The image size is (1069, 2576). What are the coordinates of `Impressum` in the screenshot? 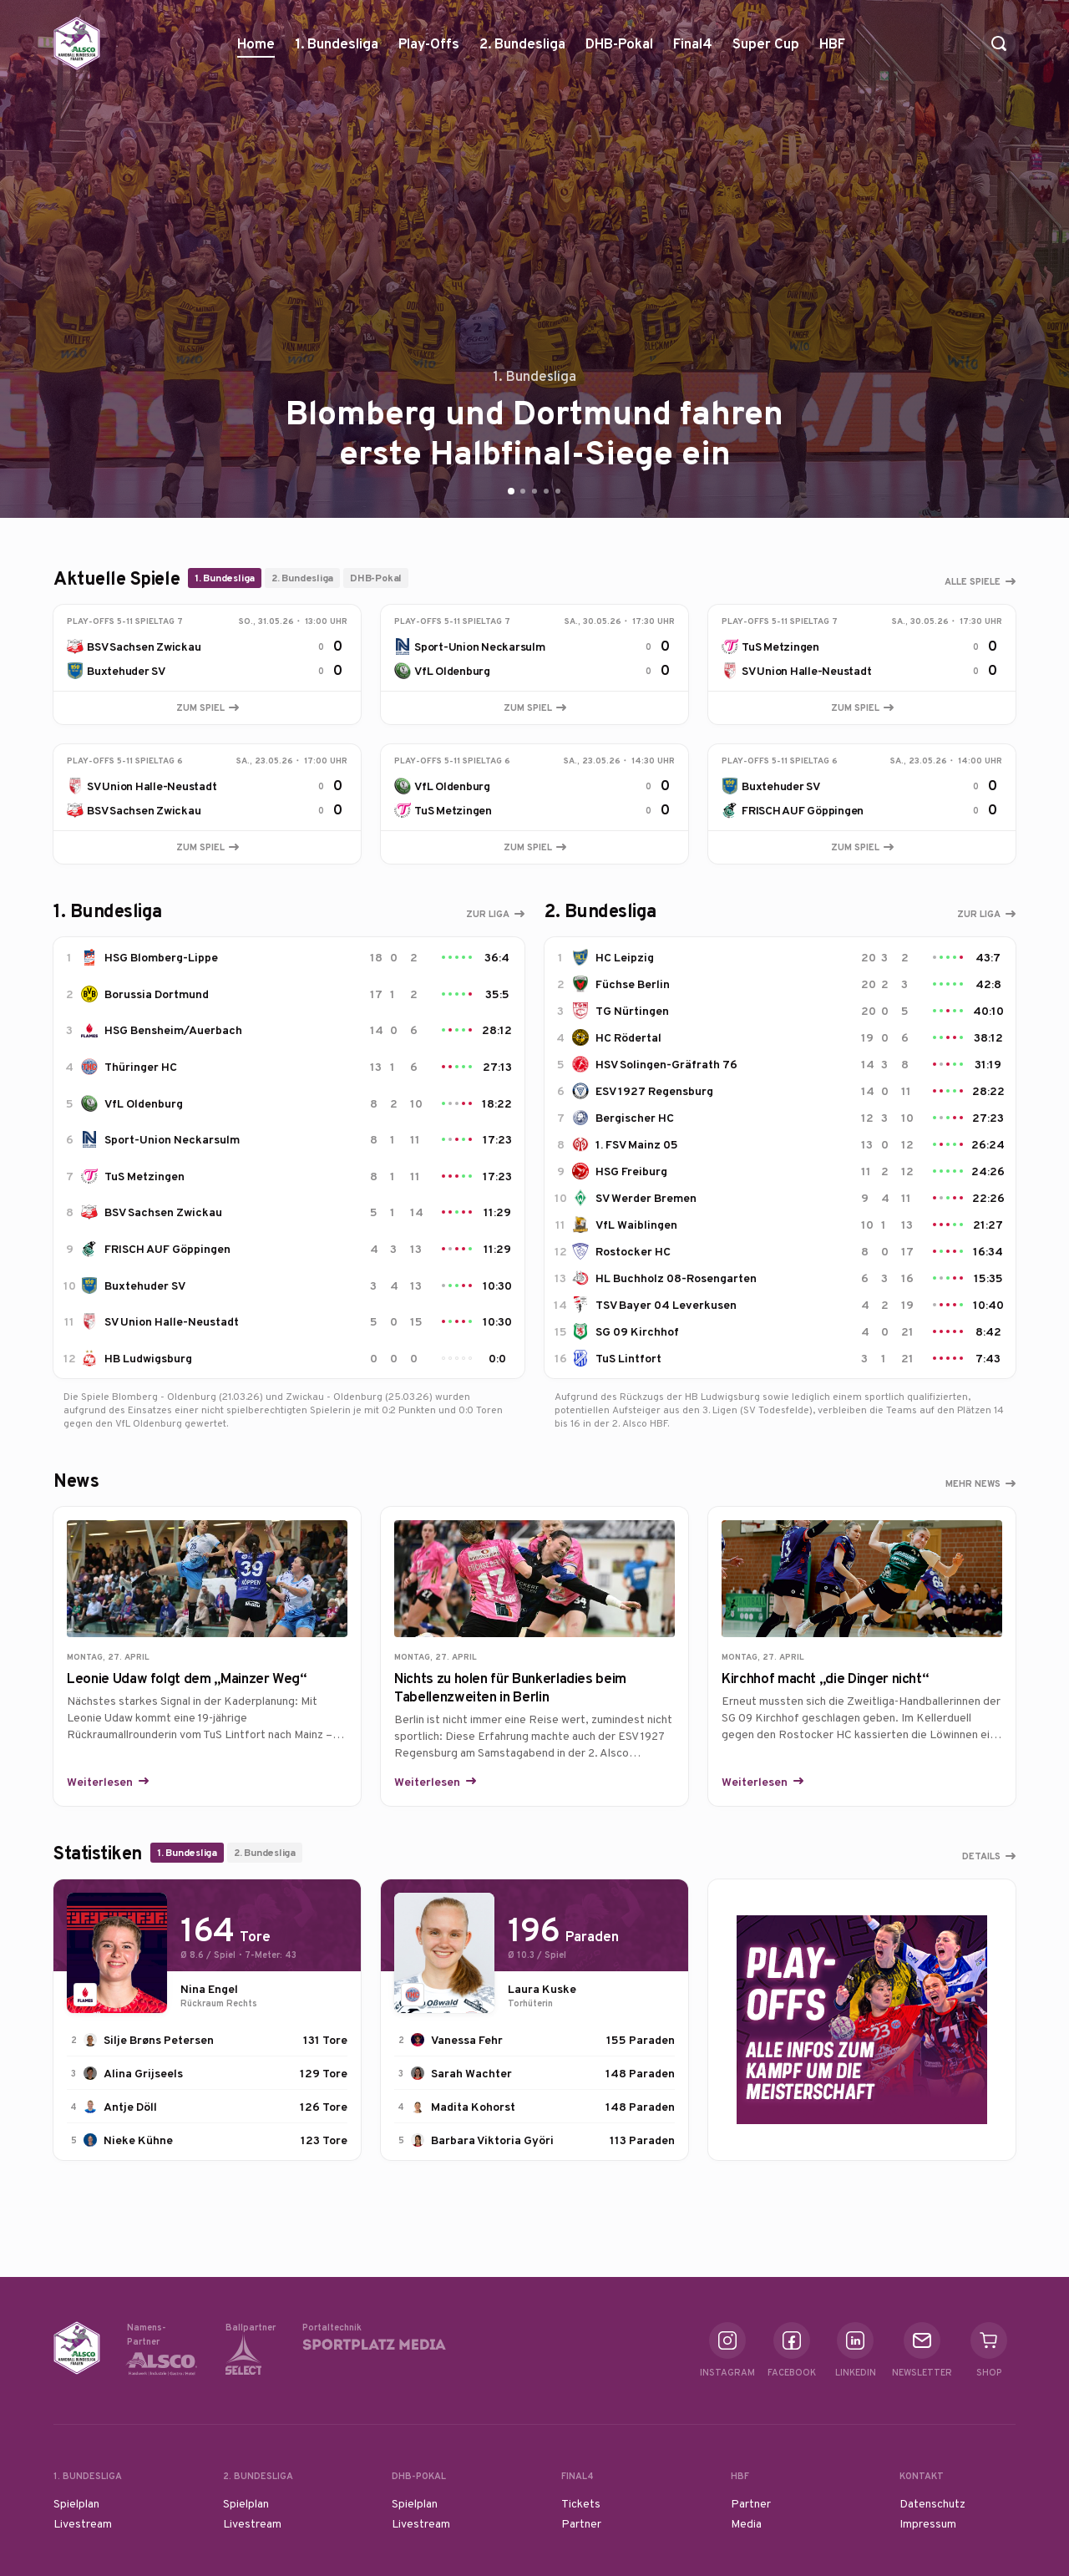 It's located at (927, 2523).